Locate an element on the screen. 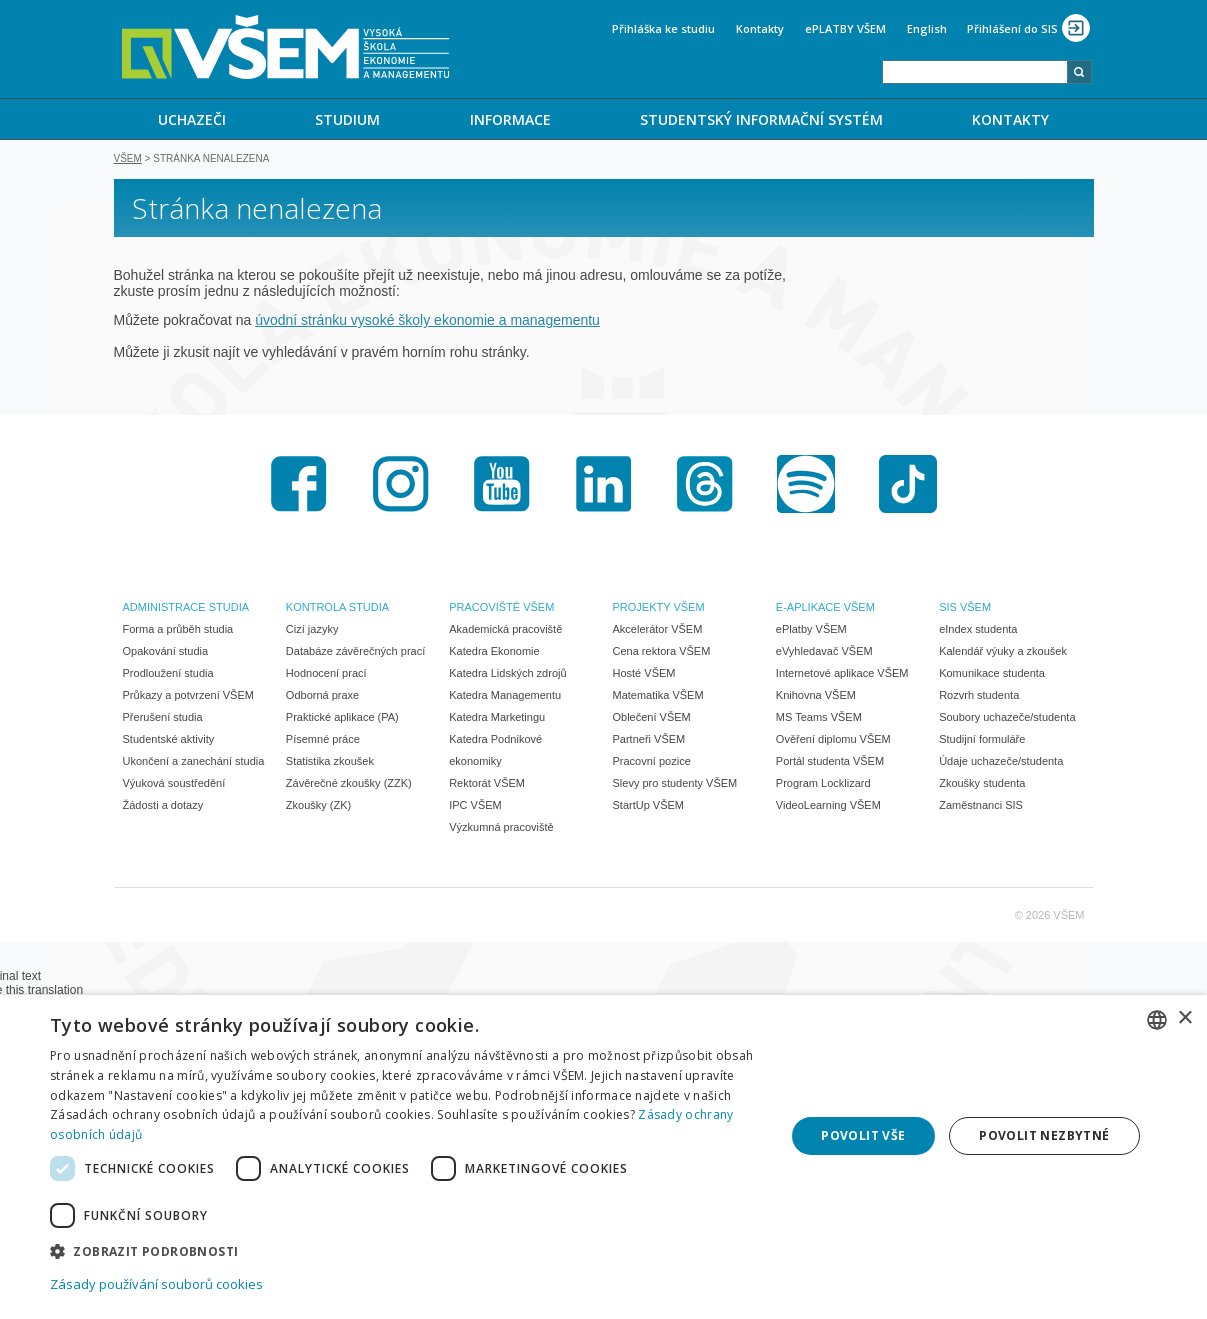 This screenshot has height=1319, width=1207. Cizí jazyky is located at coordinates (312, 631).